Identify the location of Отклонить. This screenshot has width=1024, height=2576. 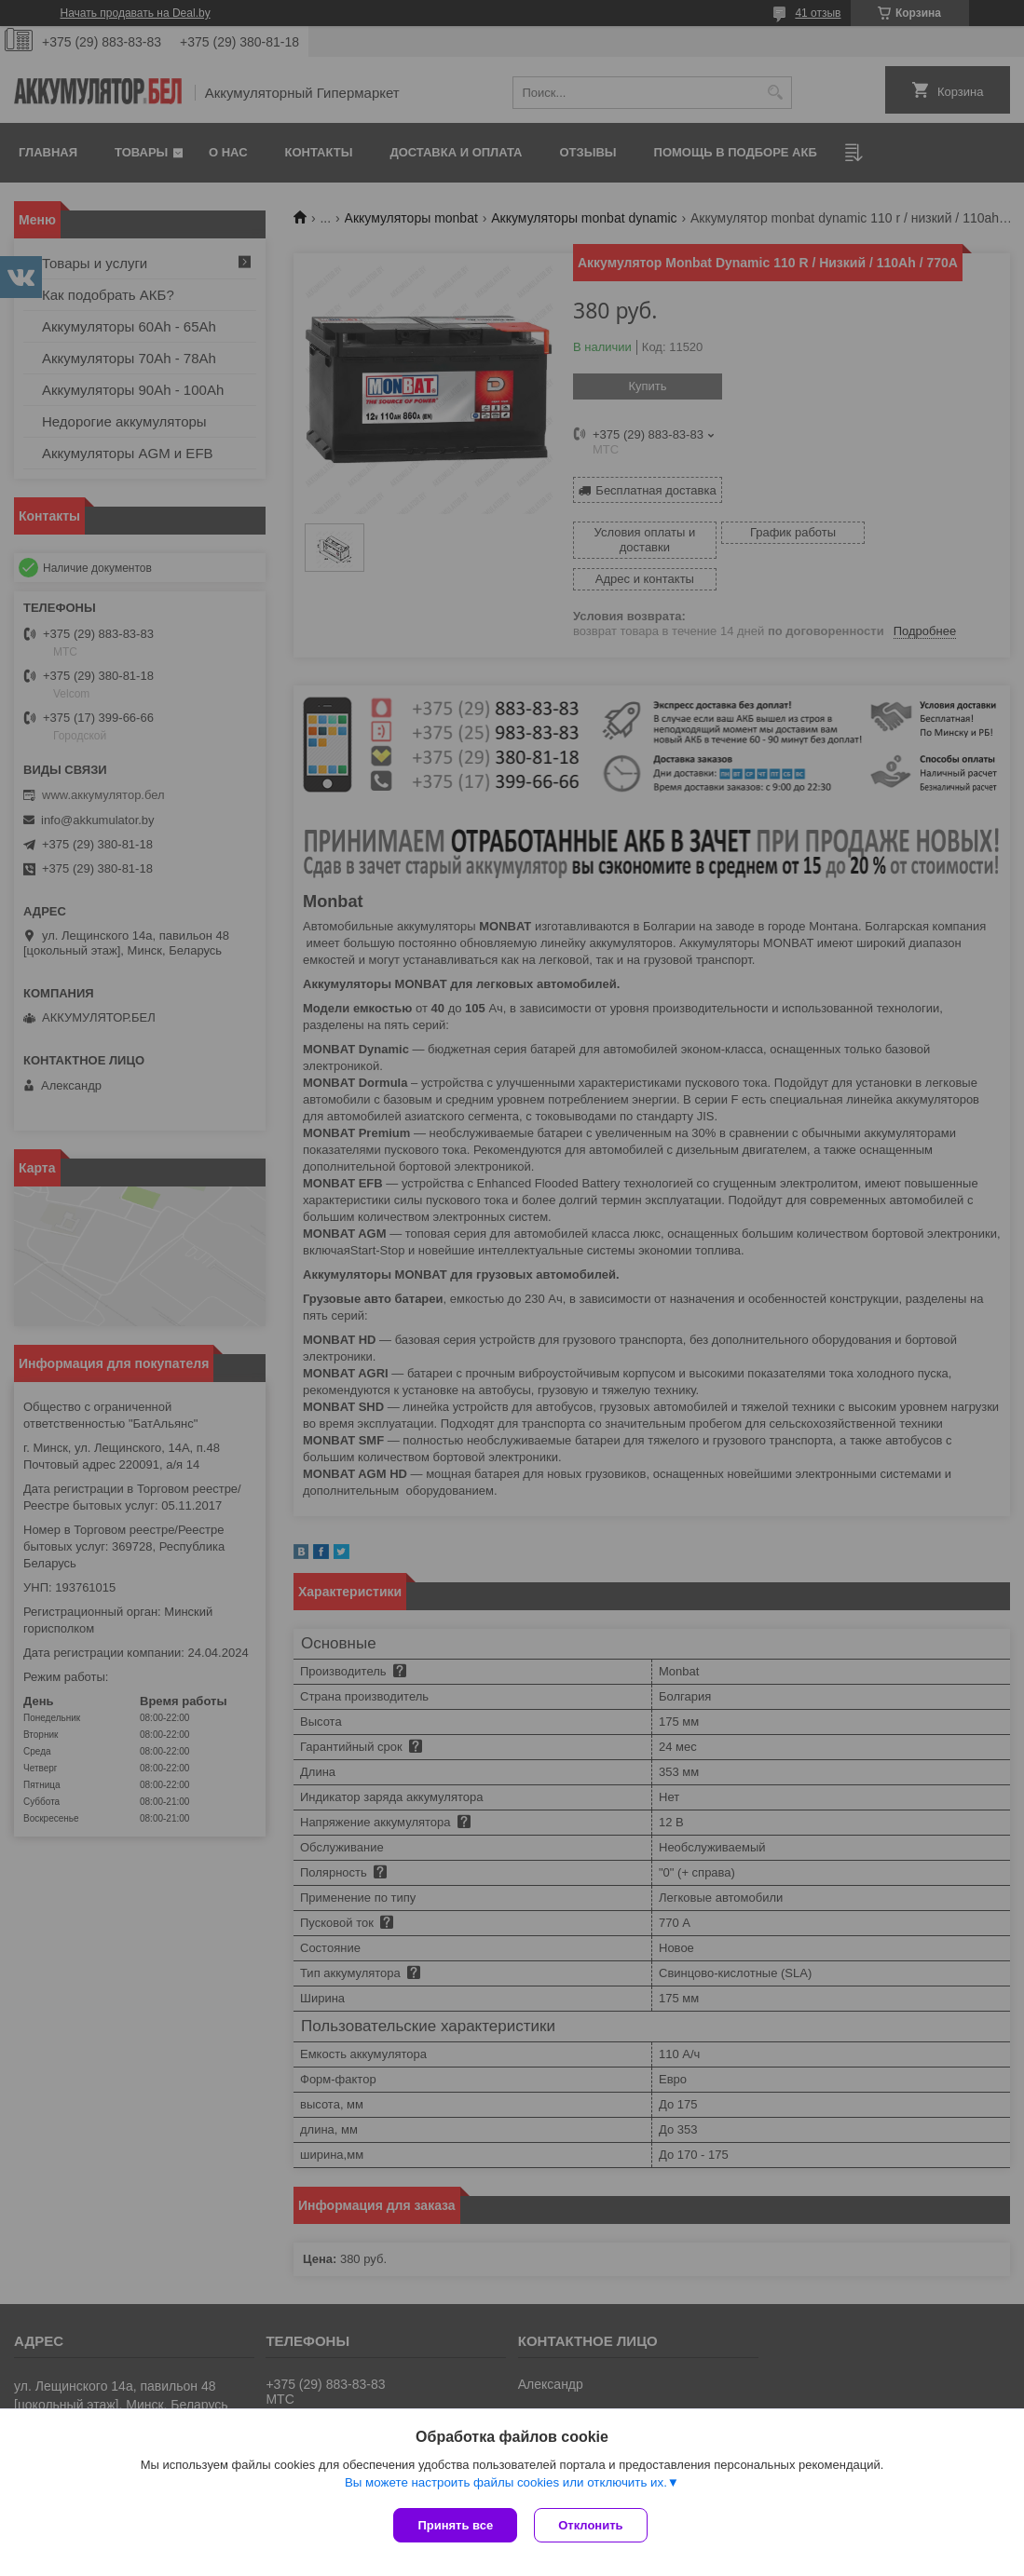
(592, 2525).